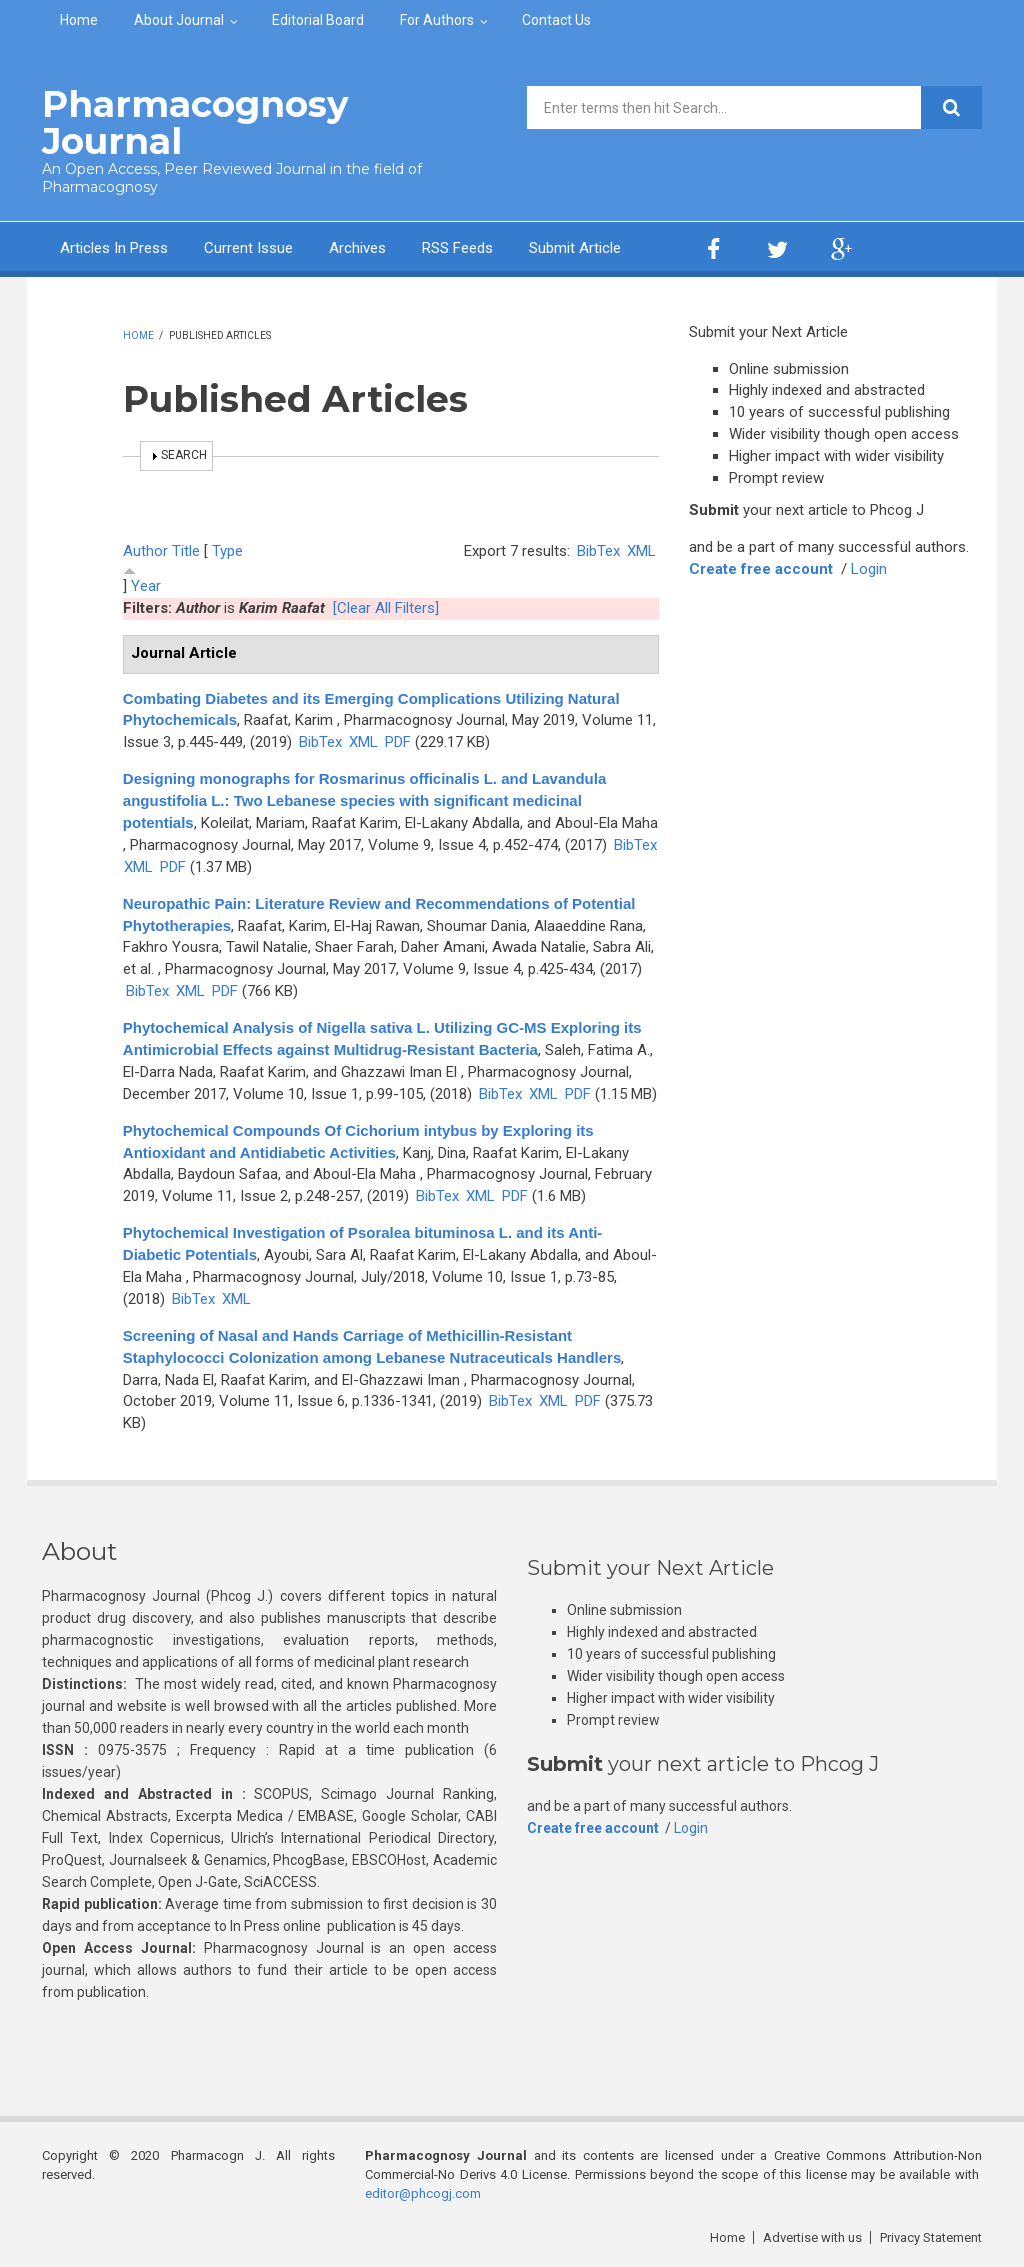 This screenshot has height=2267, width=1024. I want to click on editor@phcogj.com, so click(423, 2193).